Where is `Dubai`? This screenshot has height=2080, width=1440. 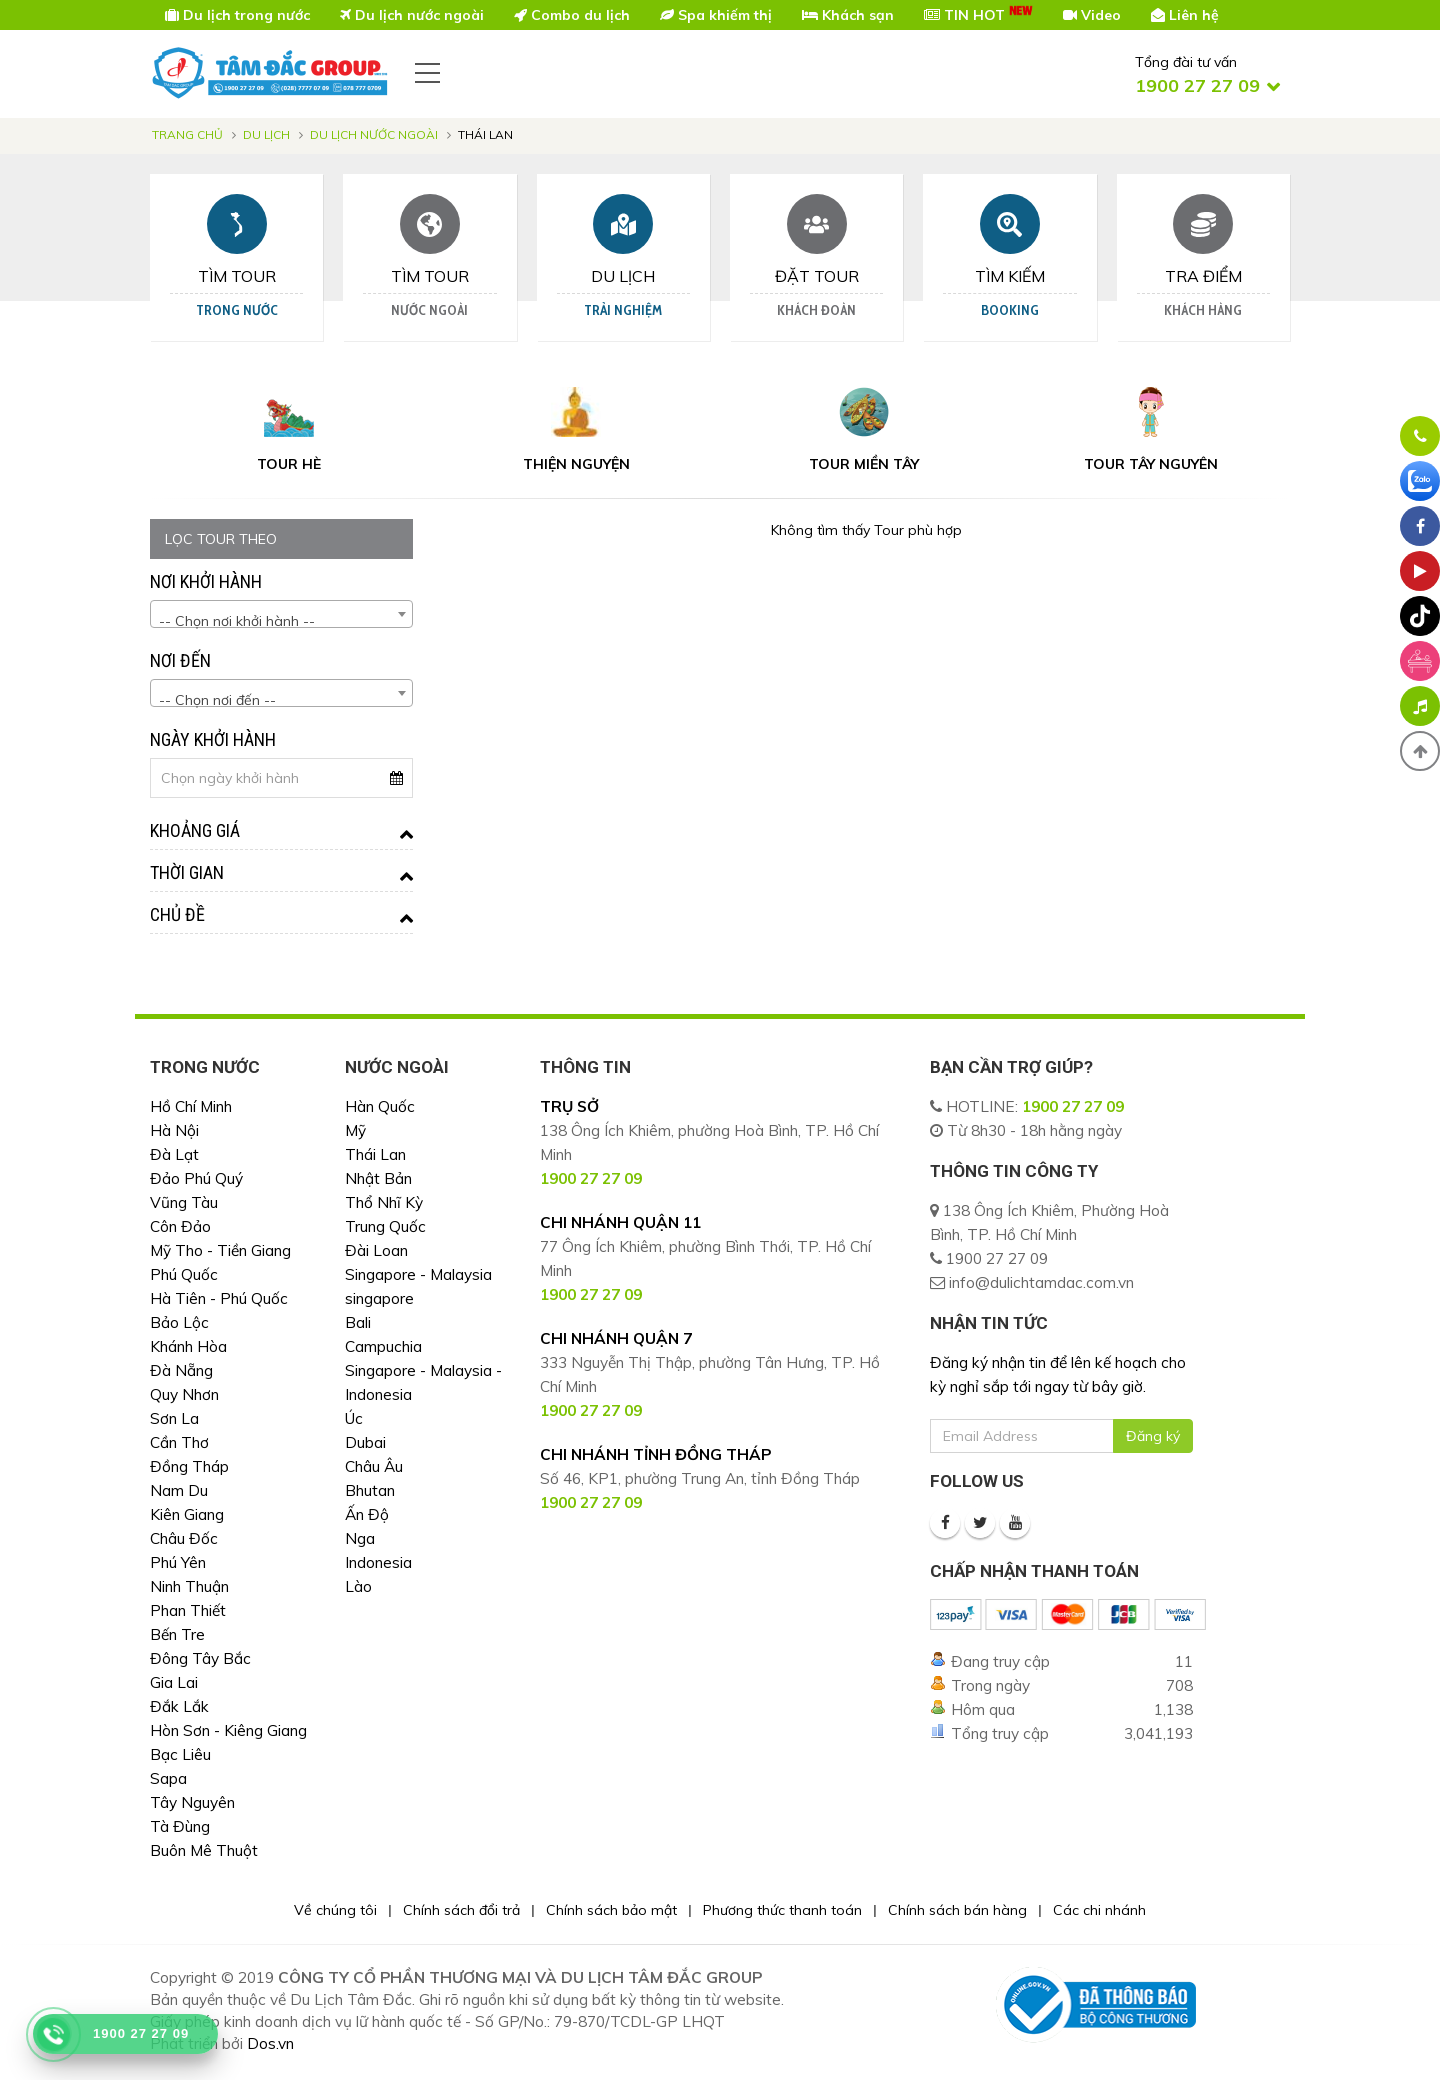 Dubai is located at coordinates (365, 1442).